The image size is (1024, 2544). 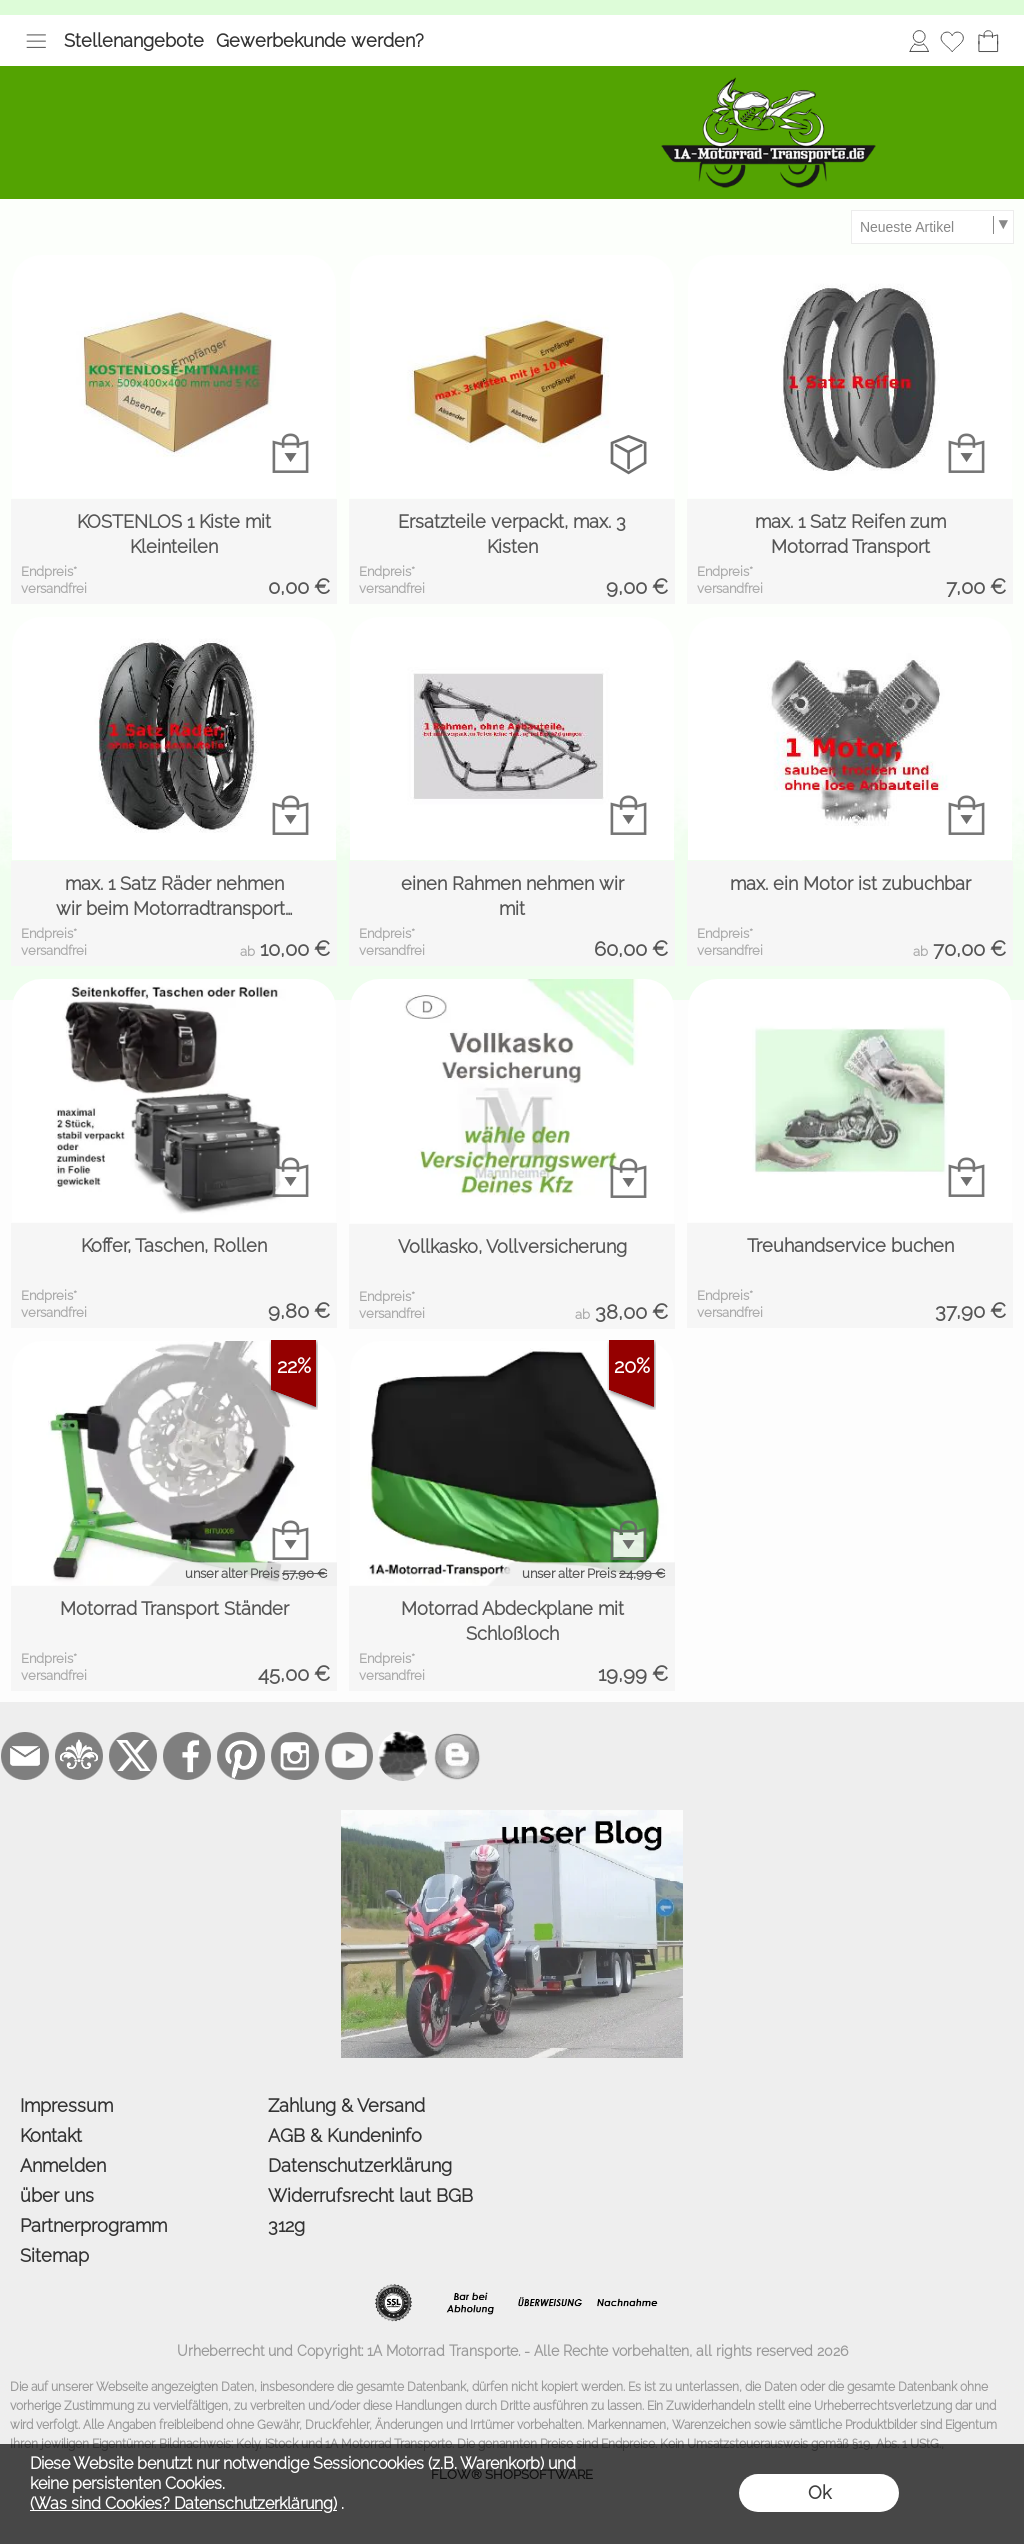 What do you see at coordinates (54, 588) in the screenshot?
I see `versandfrei` at bounding box center [54, 588].